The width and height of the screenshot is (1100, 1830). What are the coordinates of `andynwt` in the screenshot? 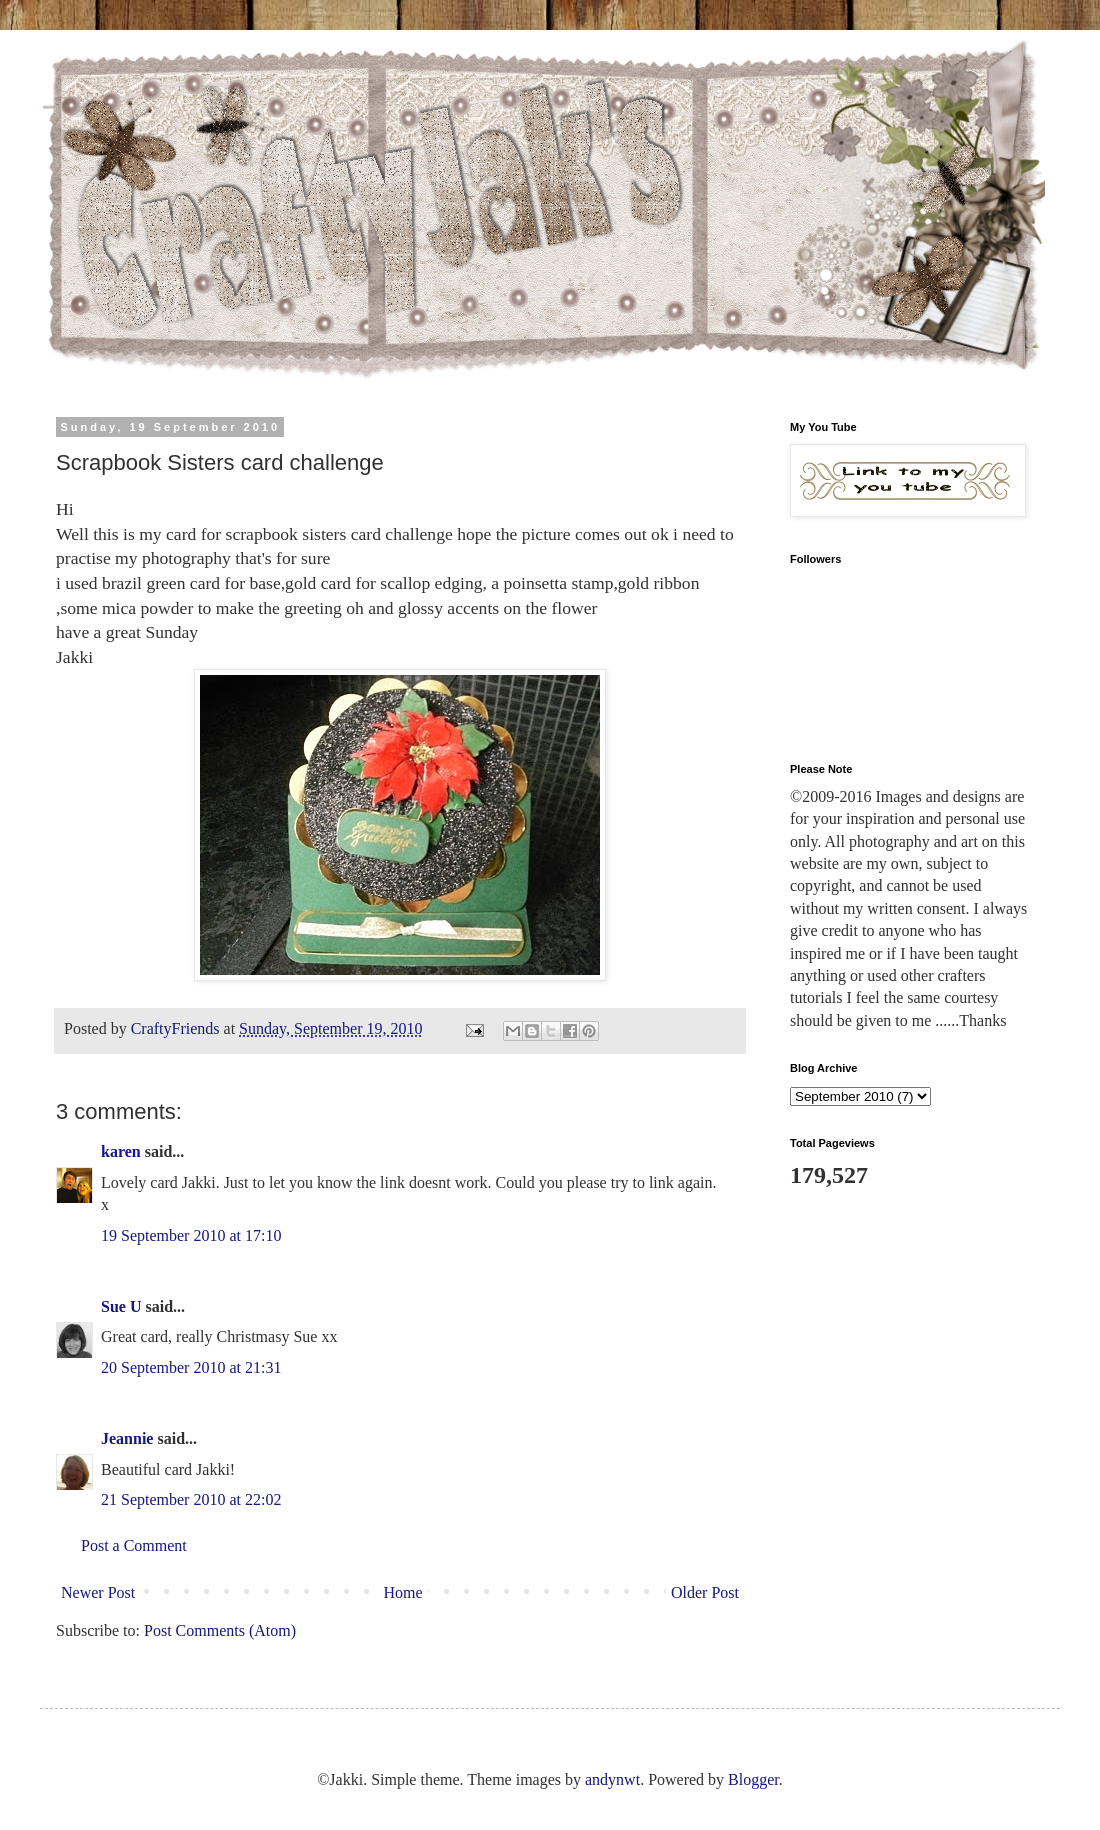 It's located at (612, 1779).